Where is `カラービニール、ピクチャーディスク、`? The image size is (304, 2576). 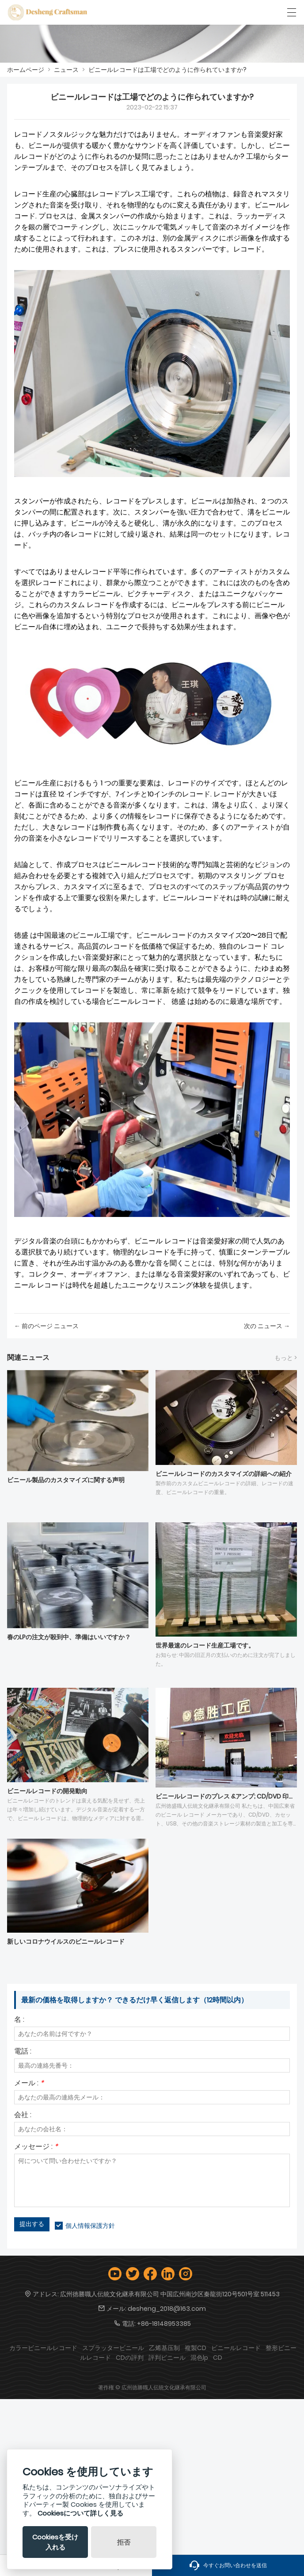
カラービニール、ピクチャーディスク、 is located at coordinates (134, 594).